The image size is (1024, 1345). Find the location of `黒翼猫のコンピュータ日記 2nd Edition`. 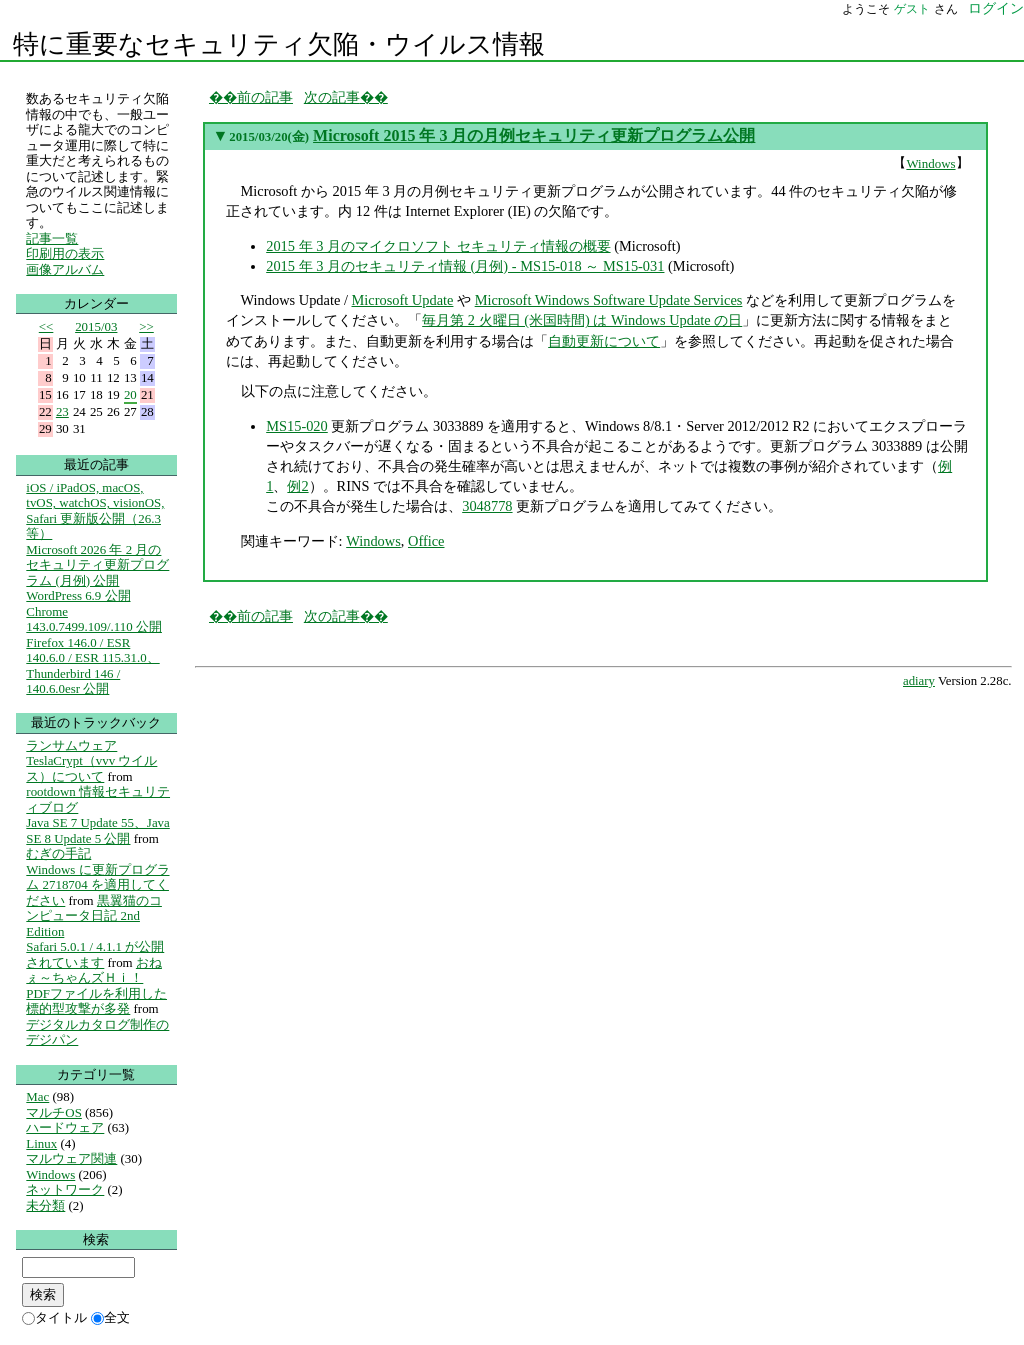

黒翼猫のコンピュータ日記 2nd Edition is located at coordinates (94, 916).